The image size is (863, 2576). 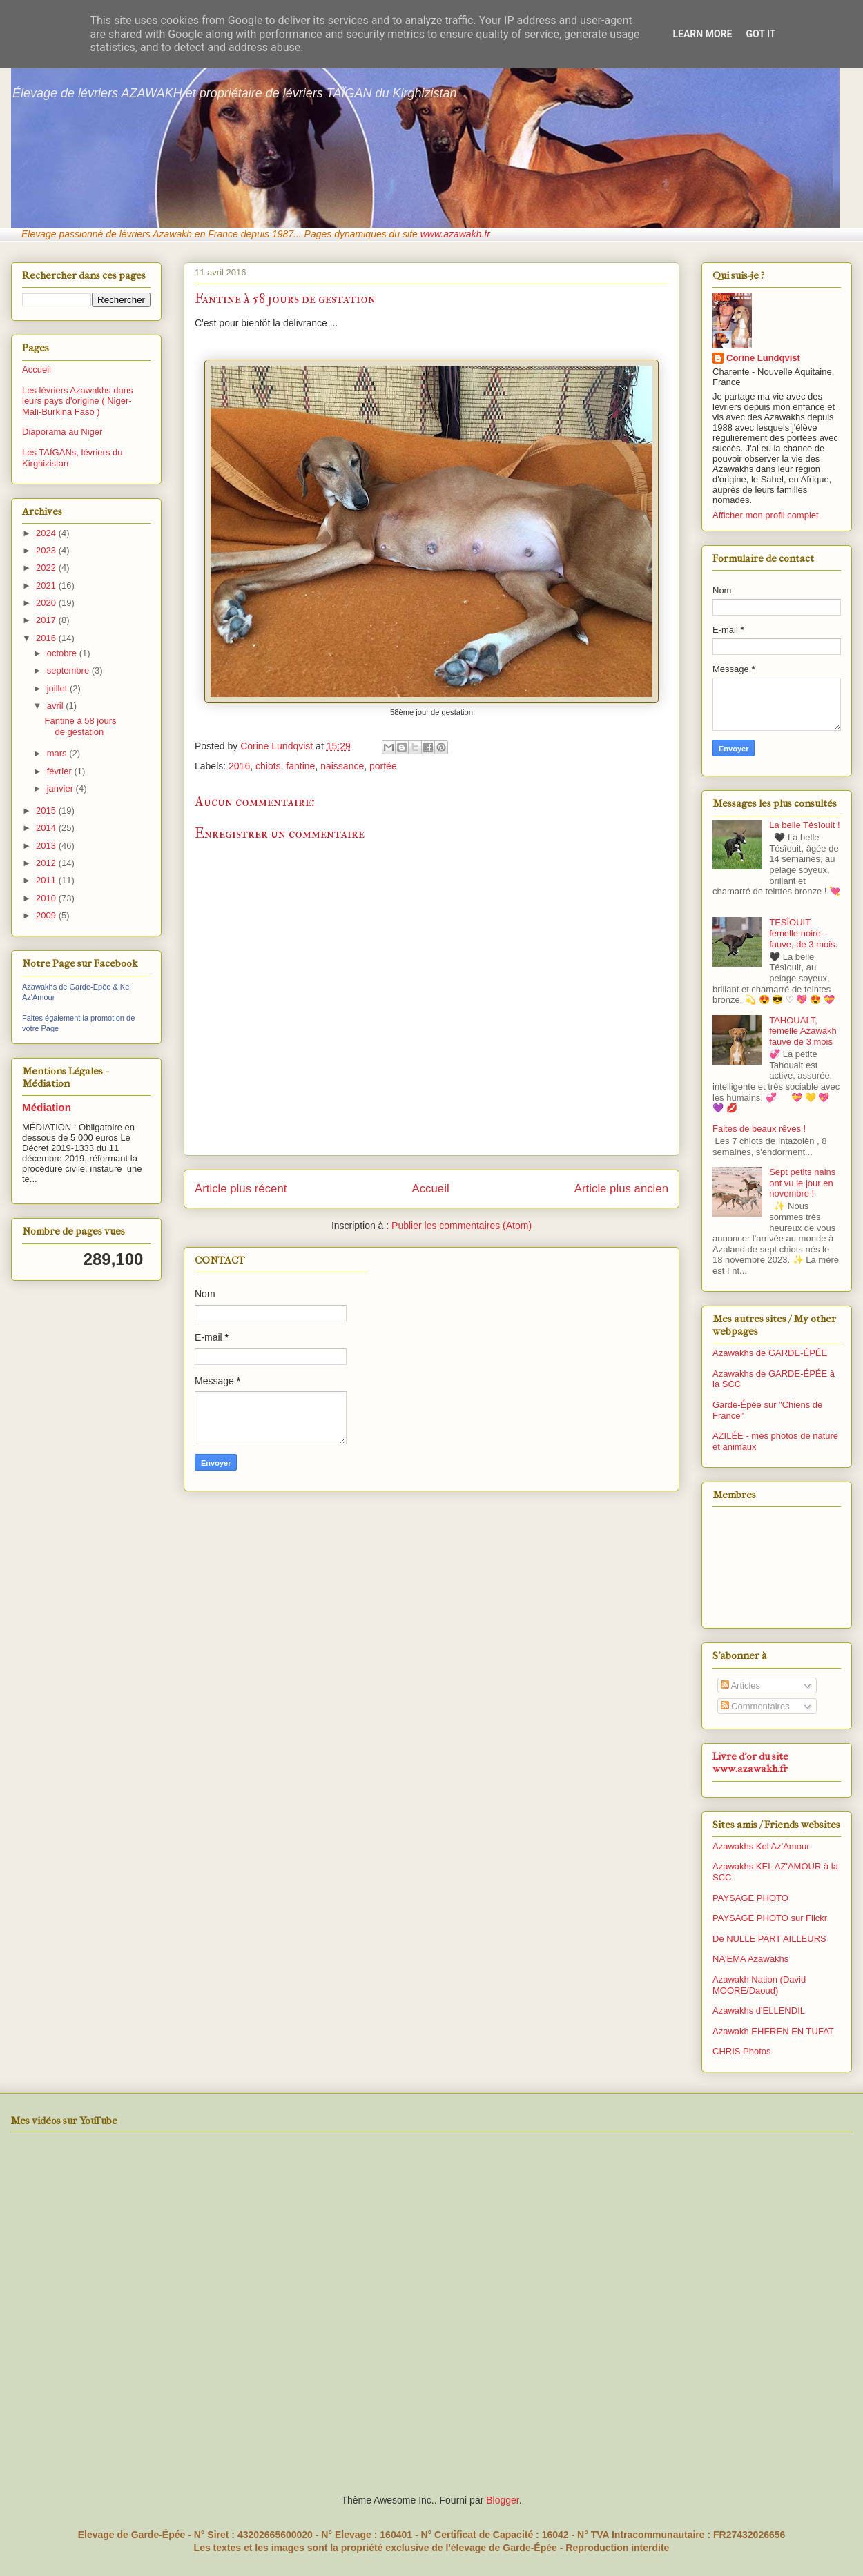 I want to click on TESÎOUIT, femelle noire - fauve, de 3 mois., so click(x=803, y=933).